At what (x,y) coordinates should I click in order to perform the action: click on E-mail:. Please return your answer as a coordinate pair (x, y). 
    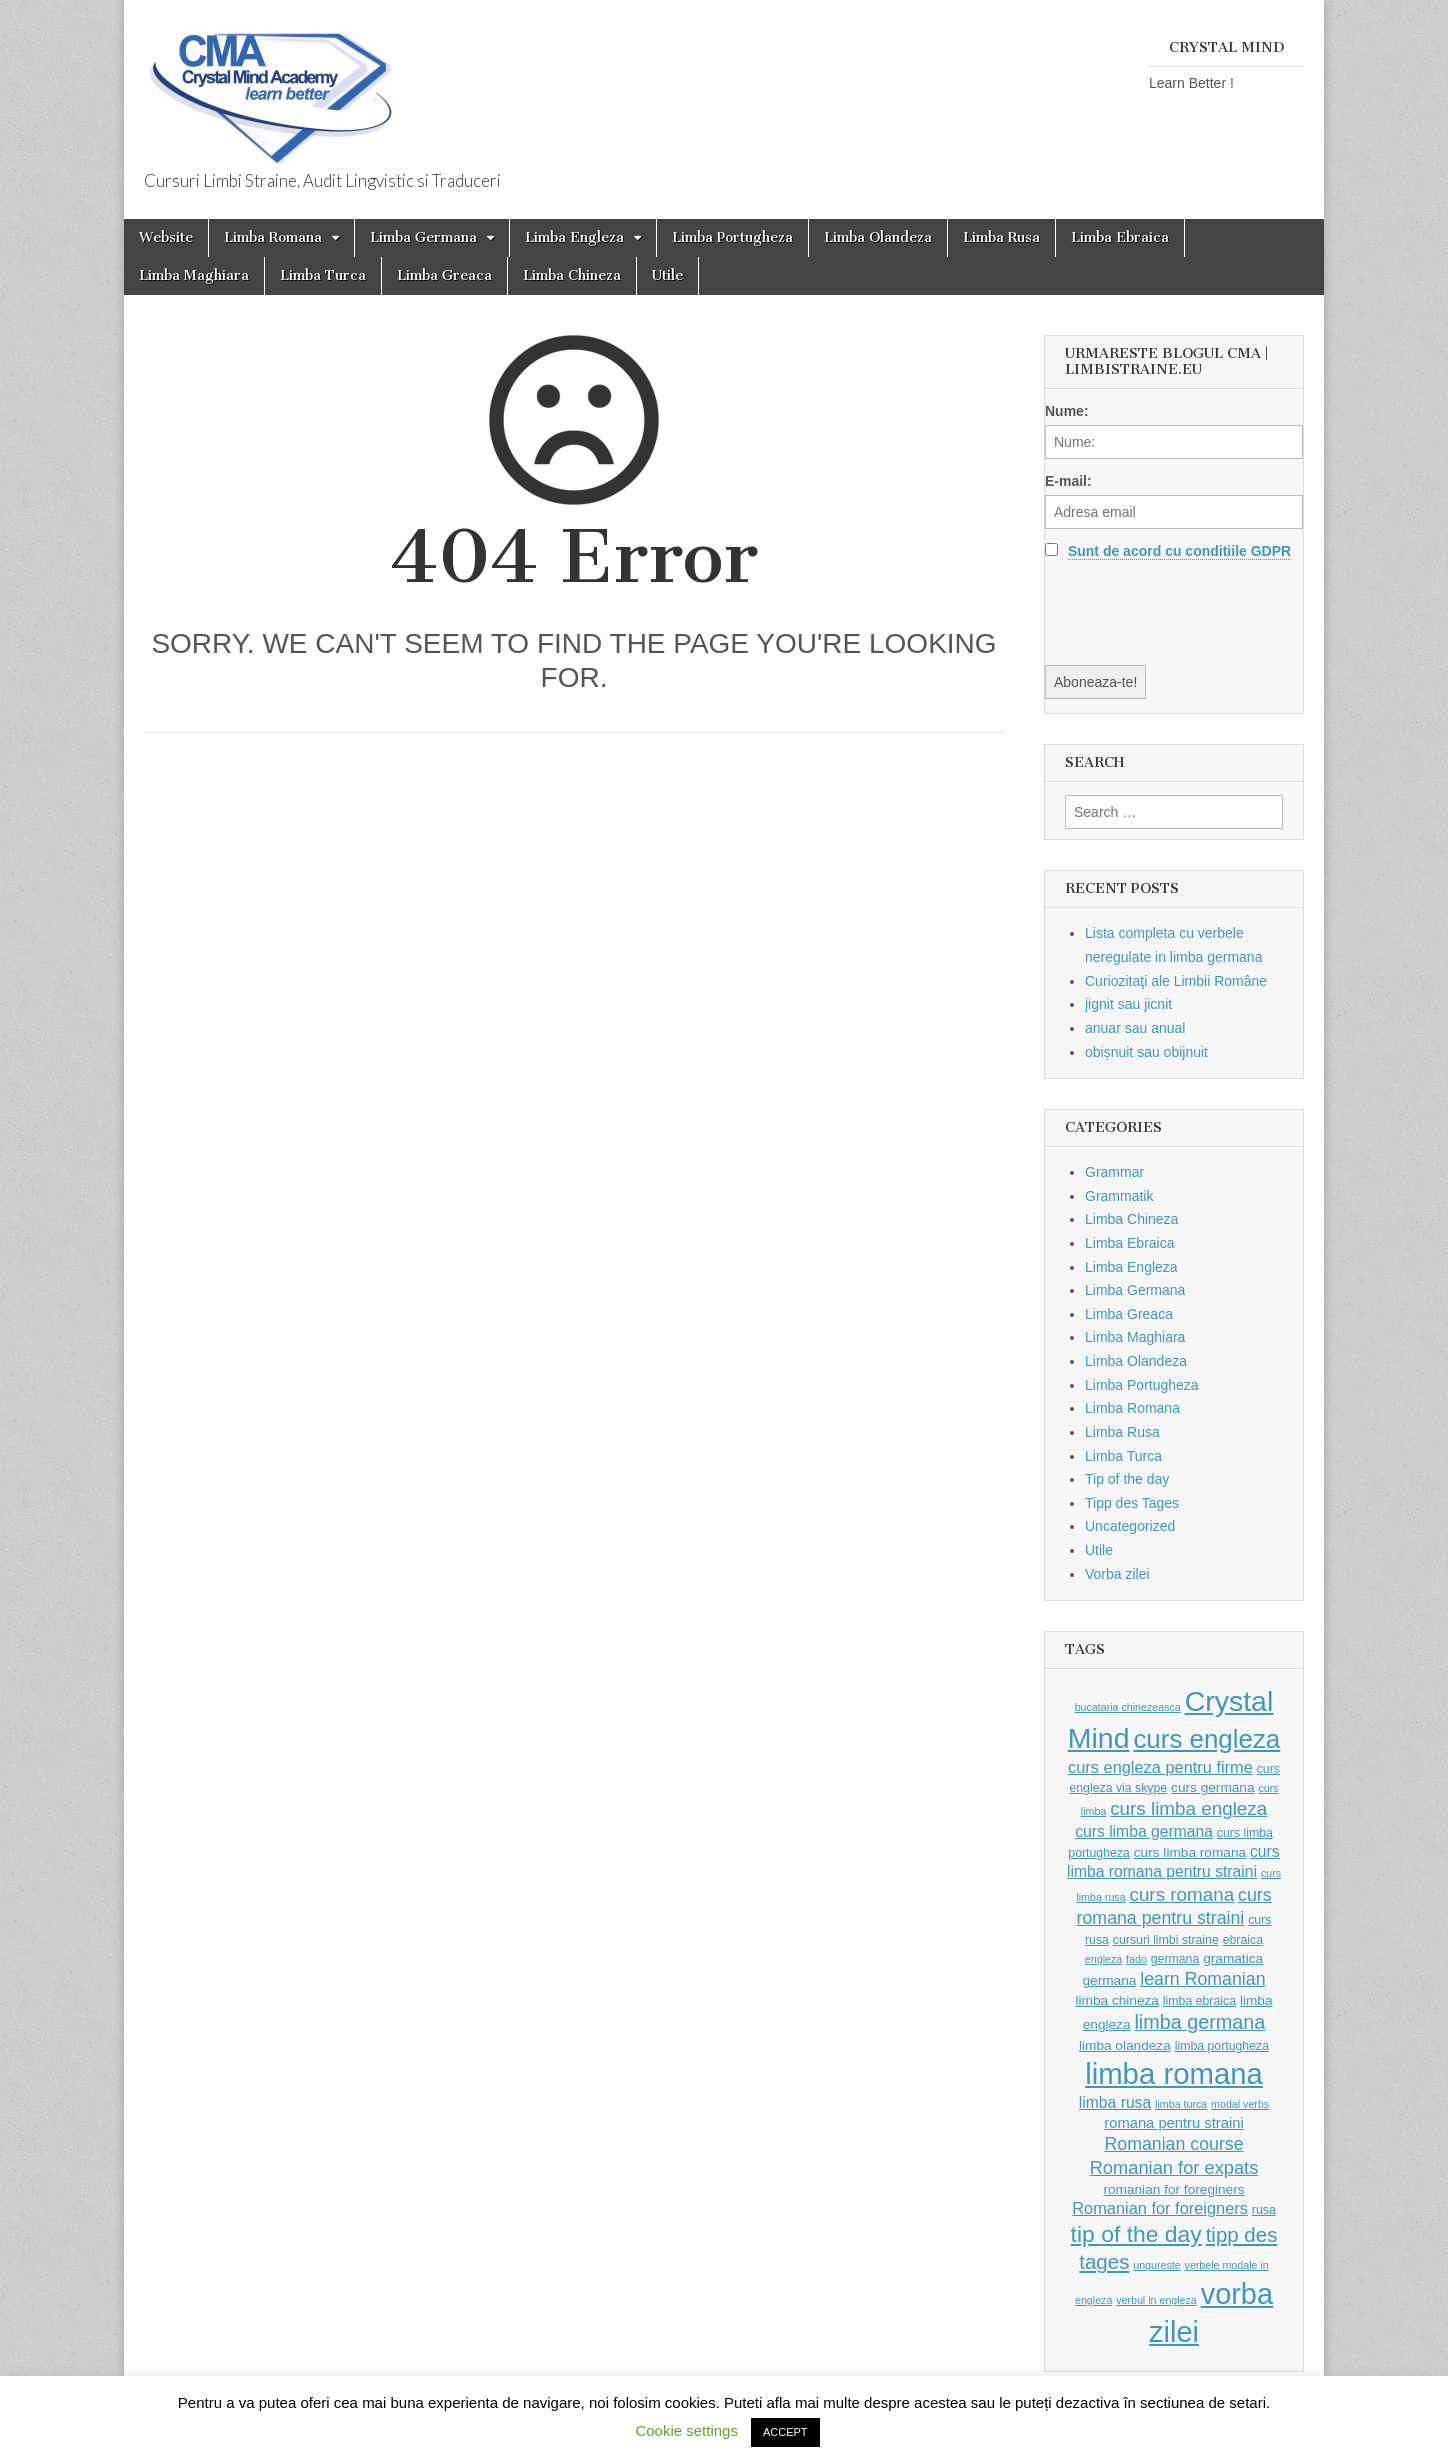
    Looking at the image, I should click on (1068, 481).